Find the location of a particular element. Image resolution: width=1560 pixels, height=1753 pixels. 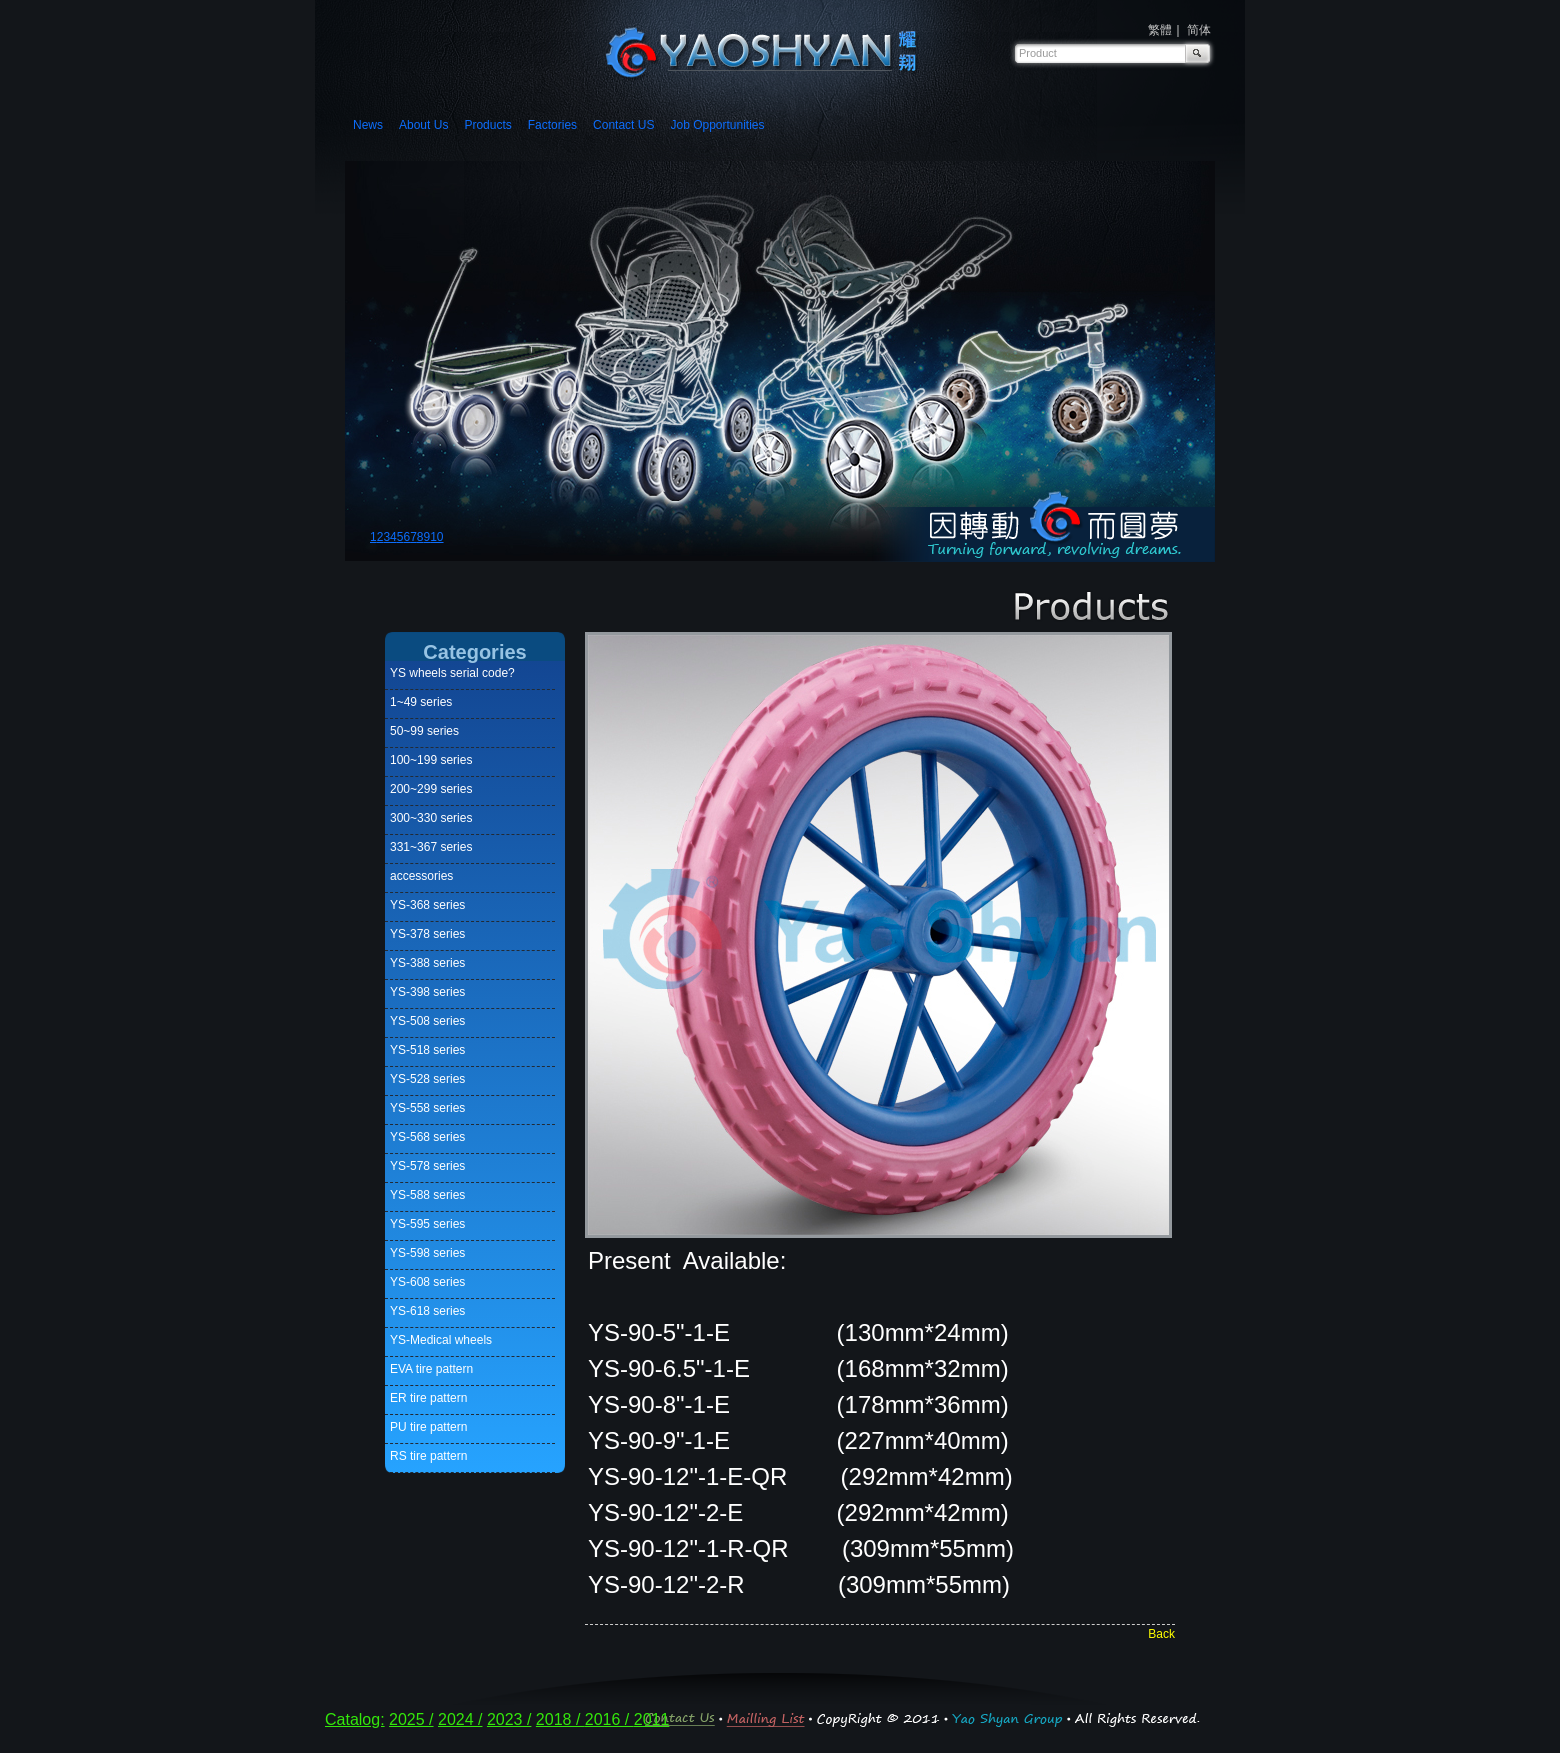

Back is located at coordinates (1161, 1634).